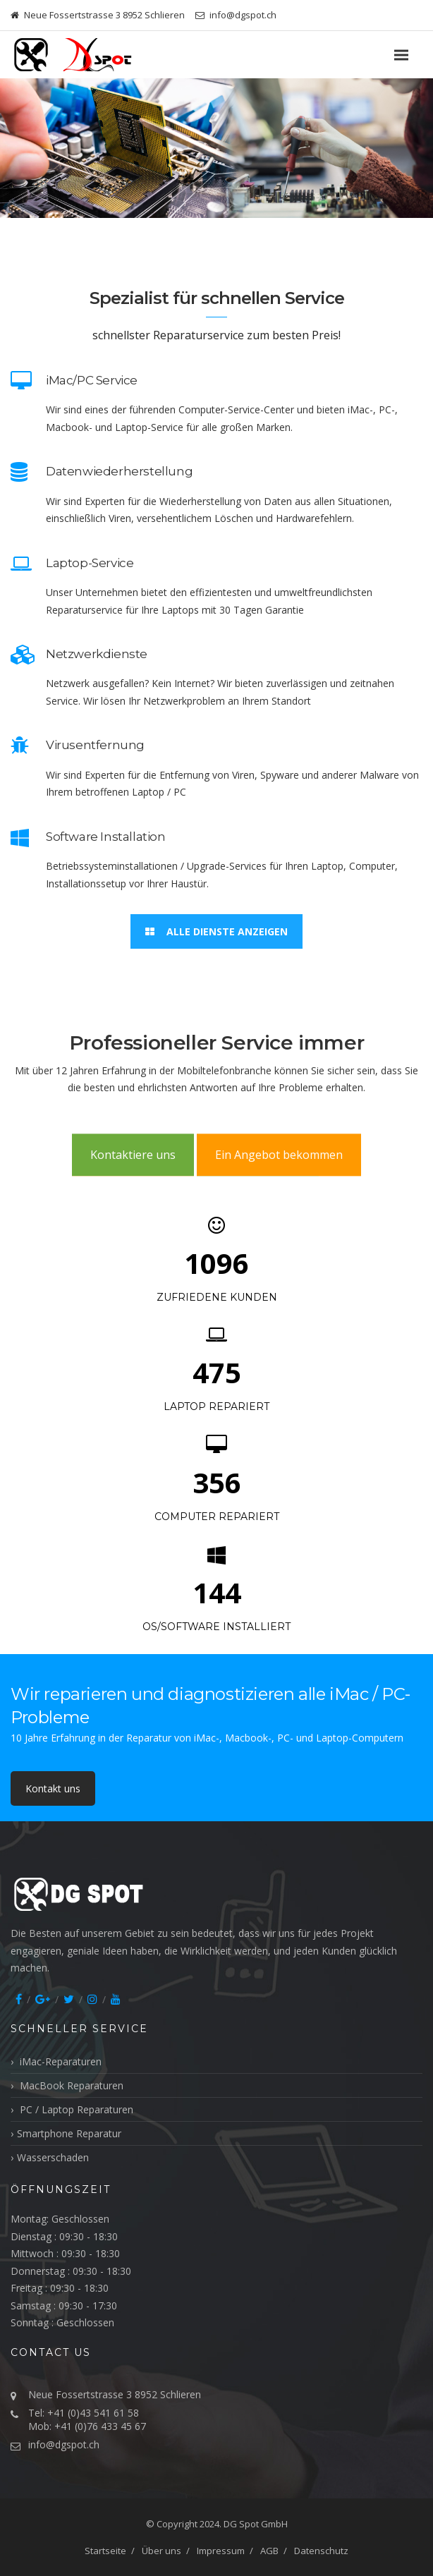  What do you see at coordinates (75, 2109) in the screenshot?
I see `PC / Laptop Reparaturen` at bounding box center [75, 2109].